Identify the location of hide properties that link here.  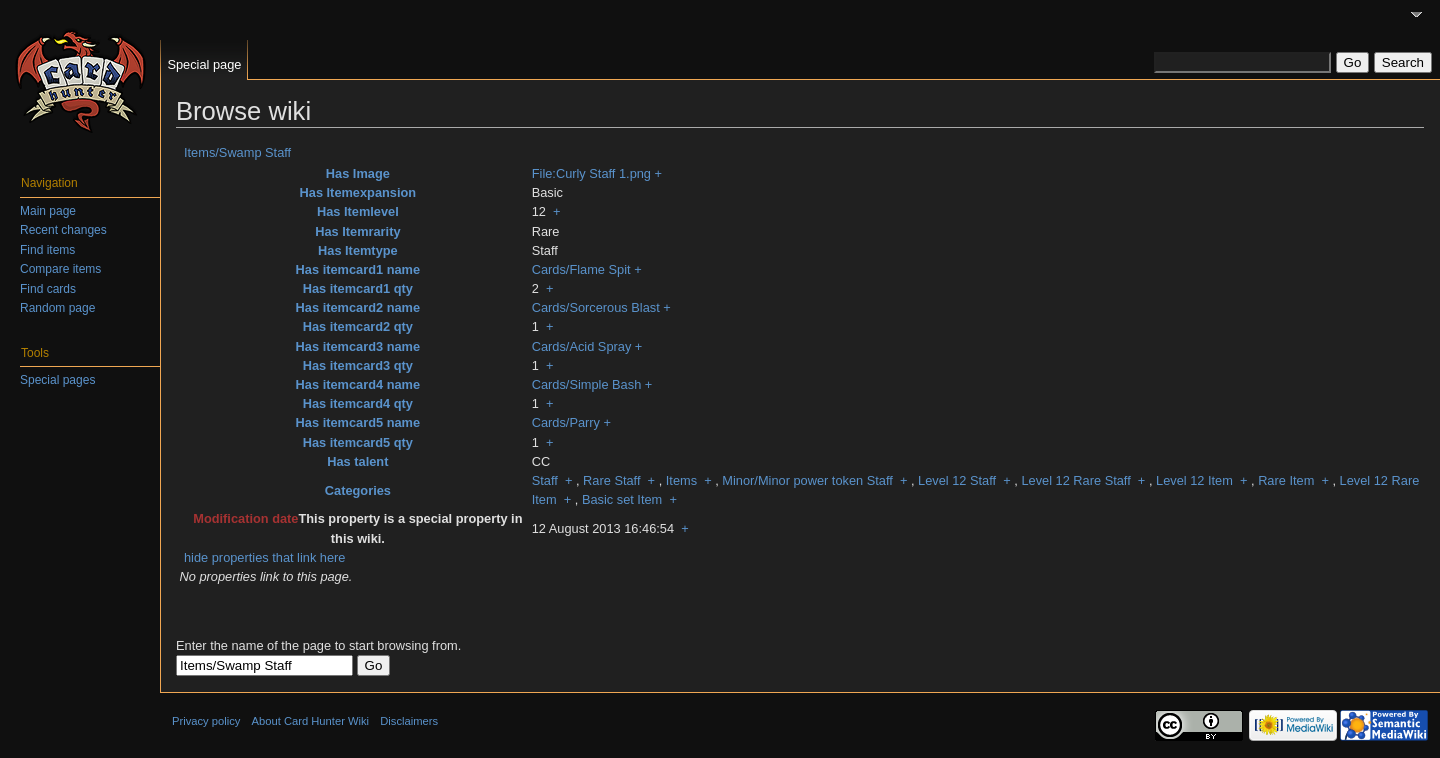
(264, 557).